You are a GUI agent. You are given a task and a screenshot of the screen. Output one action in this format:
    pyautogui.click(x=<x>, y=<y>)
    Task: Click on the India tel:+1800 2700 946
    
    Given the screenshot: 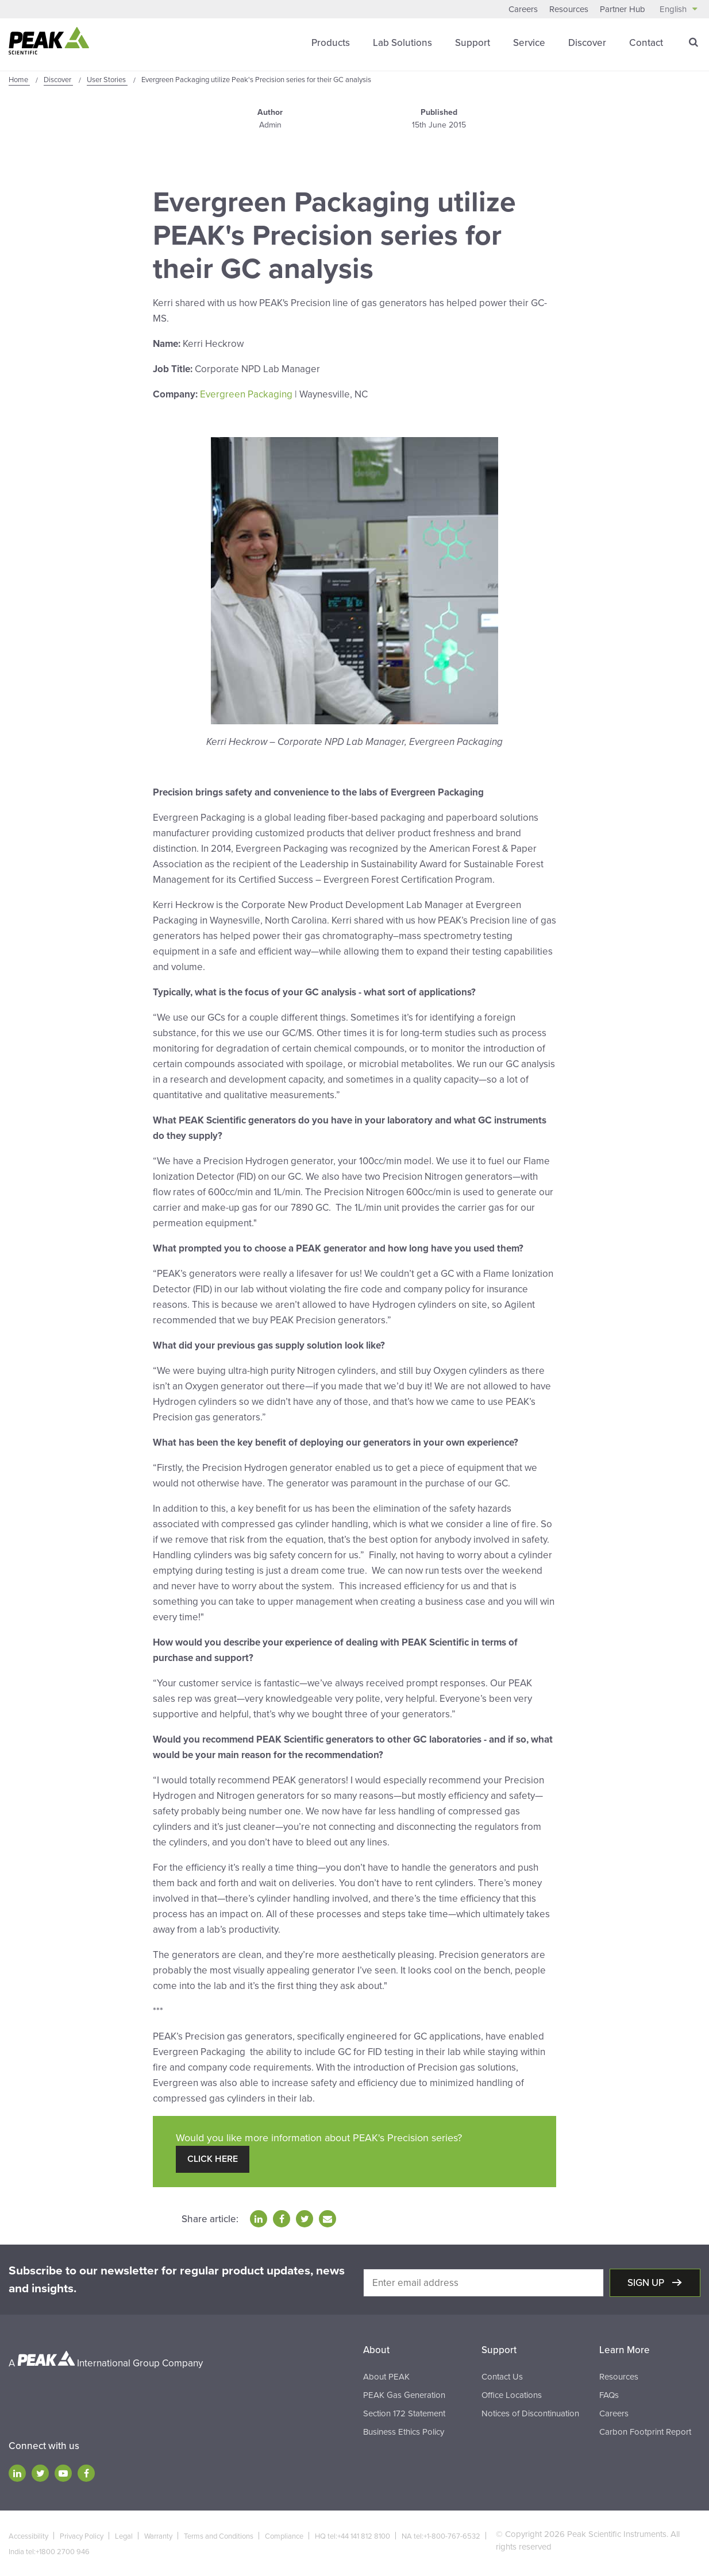 What is the action you would take?
    pyautogui.click(x=49, y=2551)
    